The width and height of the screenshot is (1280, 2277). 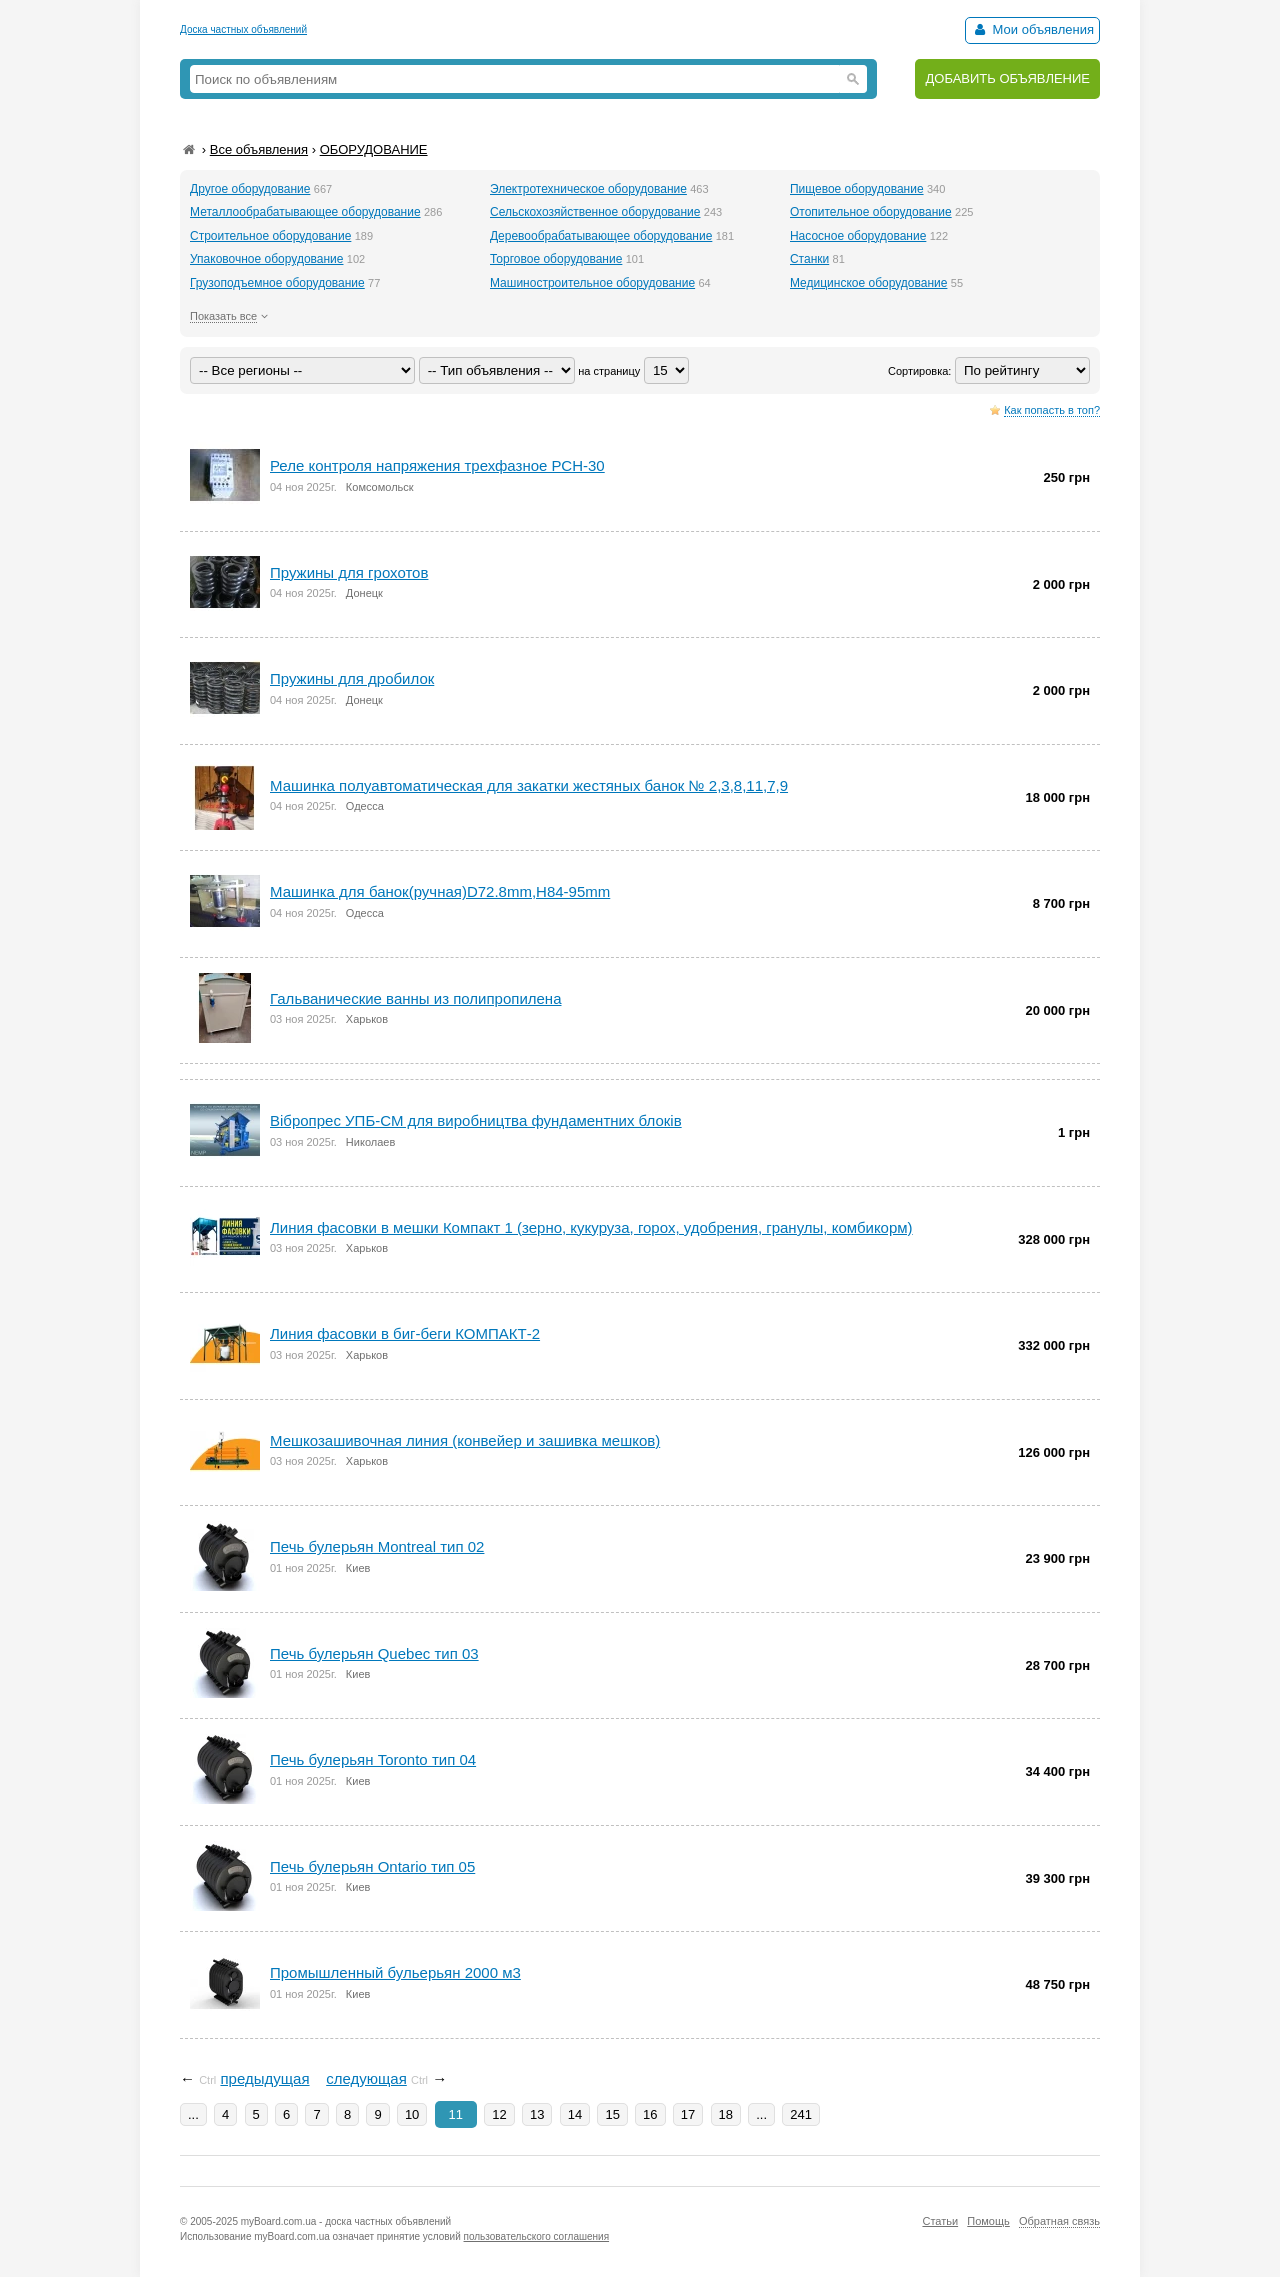 I want to click on myBoard.com.ua - доска частных объявлений, so click(x=346, y=2221).